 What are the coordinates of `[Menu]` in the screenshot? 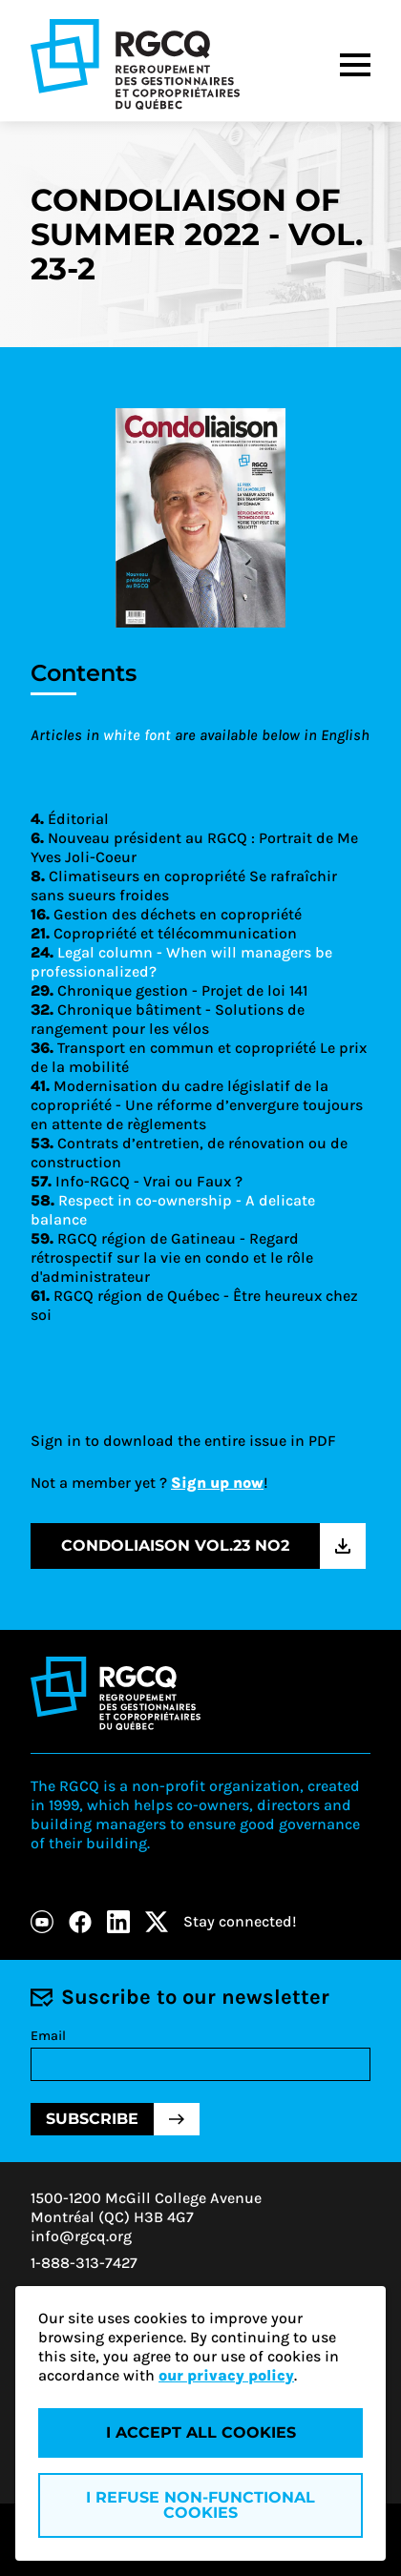 It's located at (355, 64).